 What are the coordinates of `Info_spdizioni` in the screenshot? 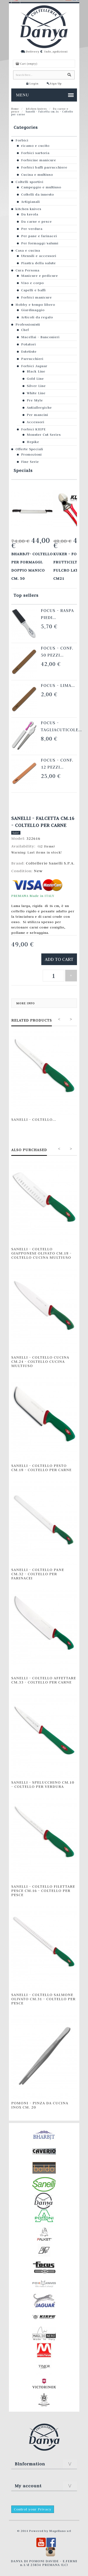 It's located at (56, 51).